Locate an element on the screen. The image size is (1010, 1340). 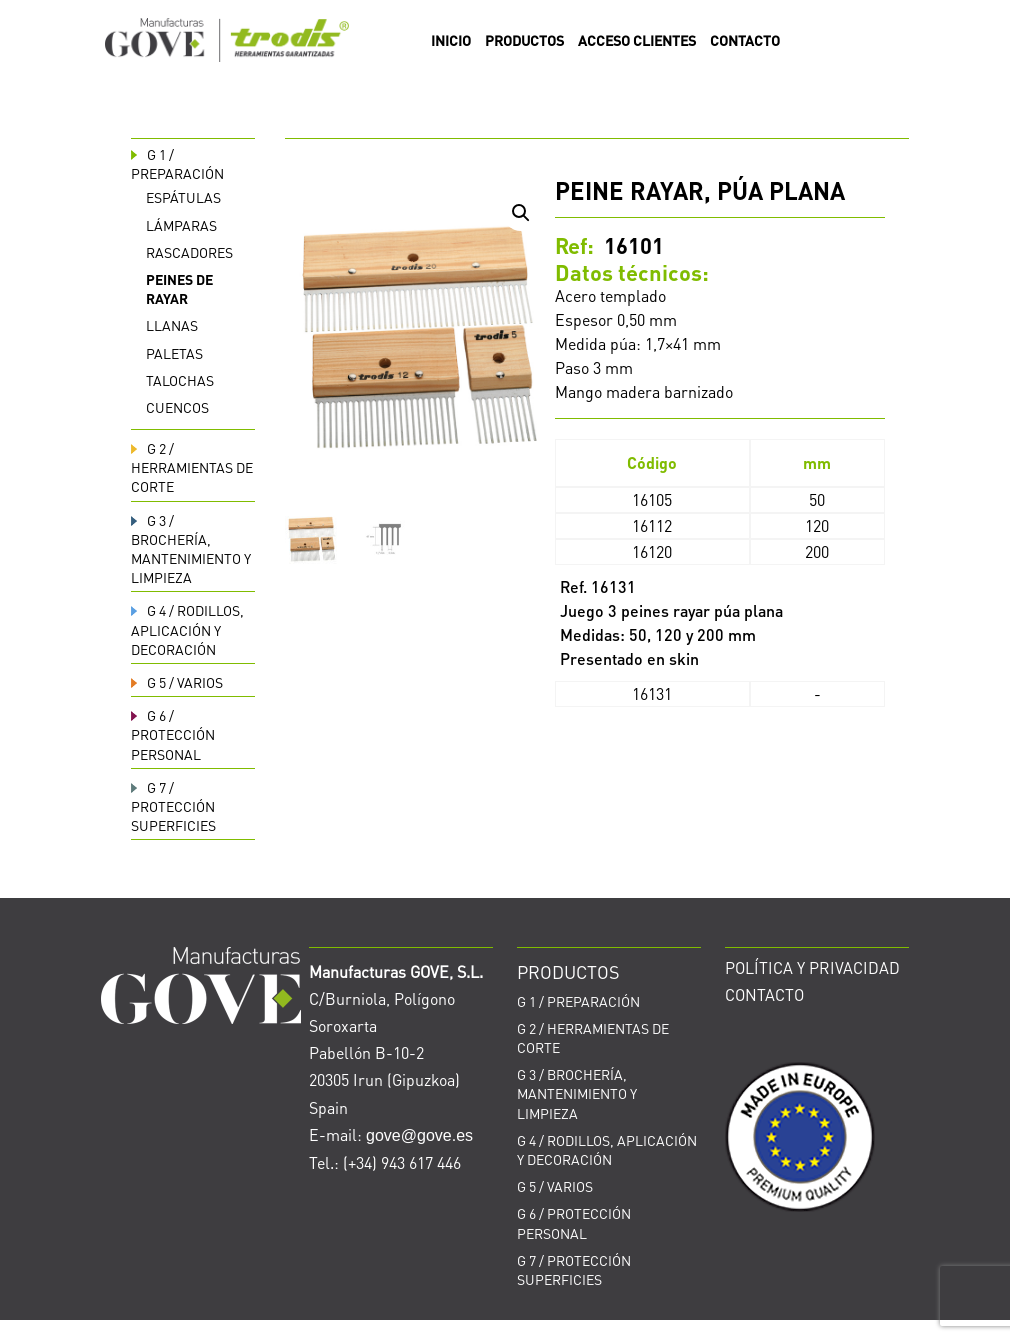
PROTECCIÓN SUPERFICIES is located at coordinates (173, 806).